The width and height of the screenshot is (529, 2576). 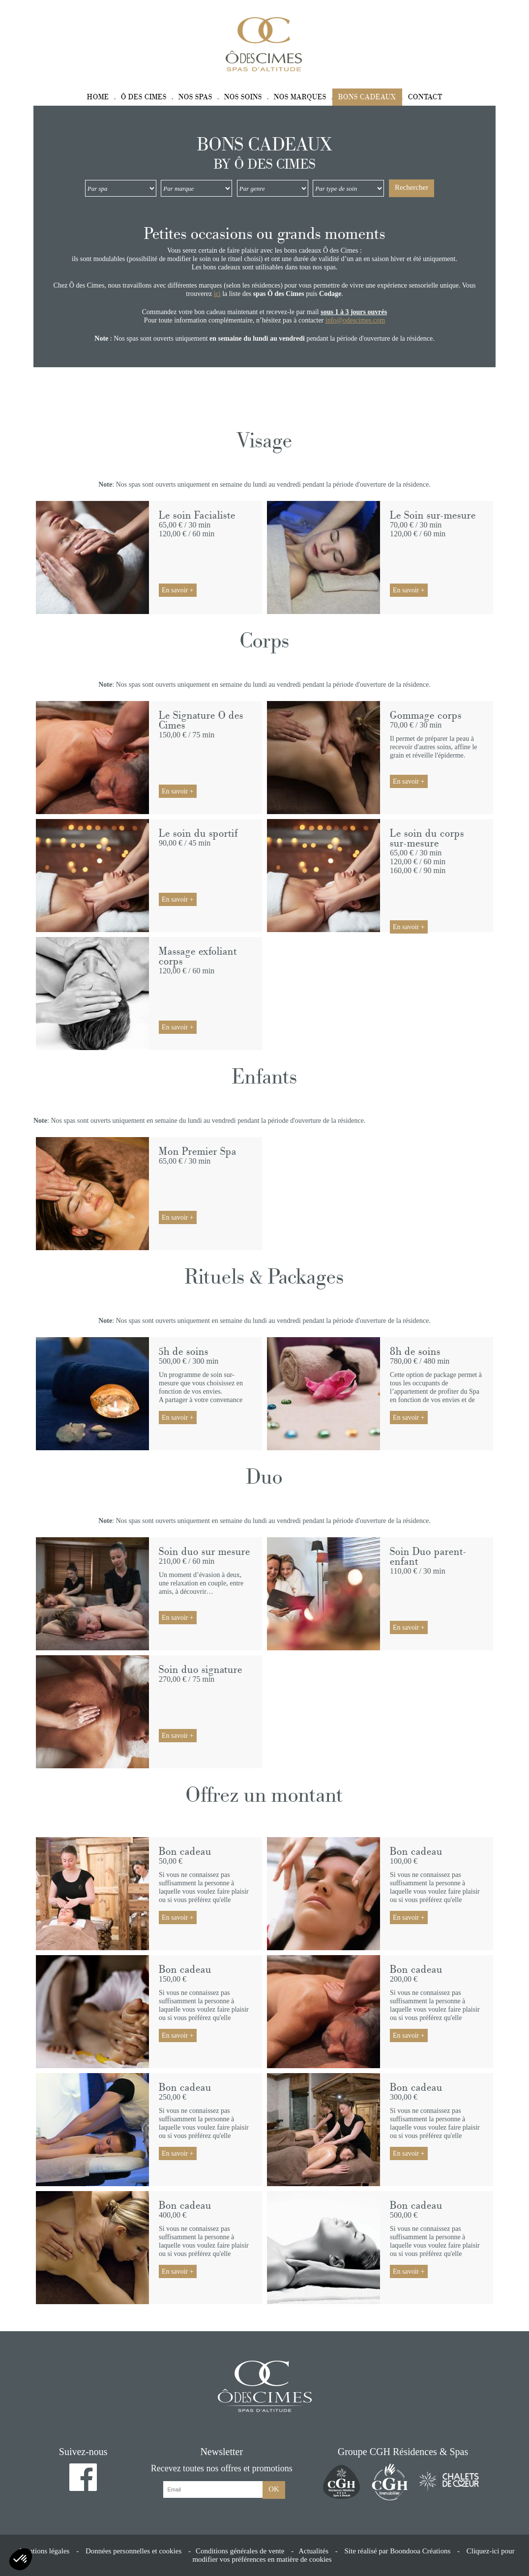 What do you see at coordinates (313, 2551) in the screenshot?
I see `Actualités` at bounding box center [313, 2551].